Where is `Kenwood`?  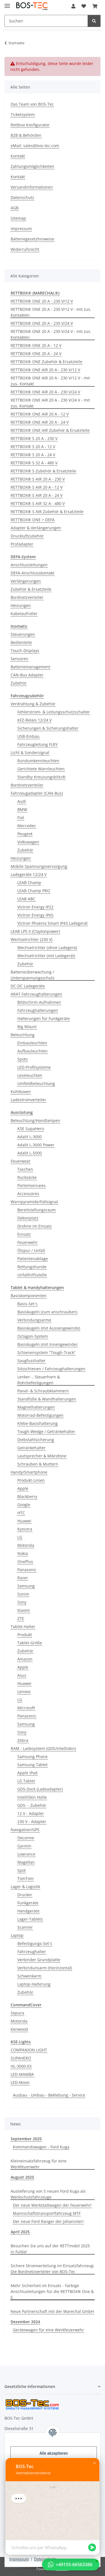
Kenwood is located at coordinates (19, 2029).